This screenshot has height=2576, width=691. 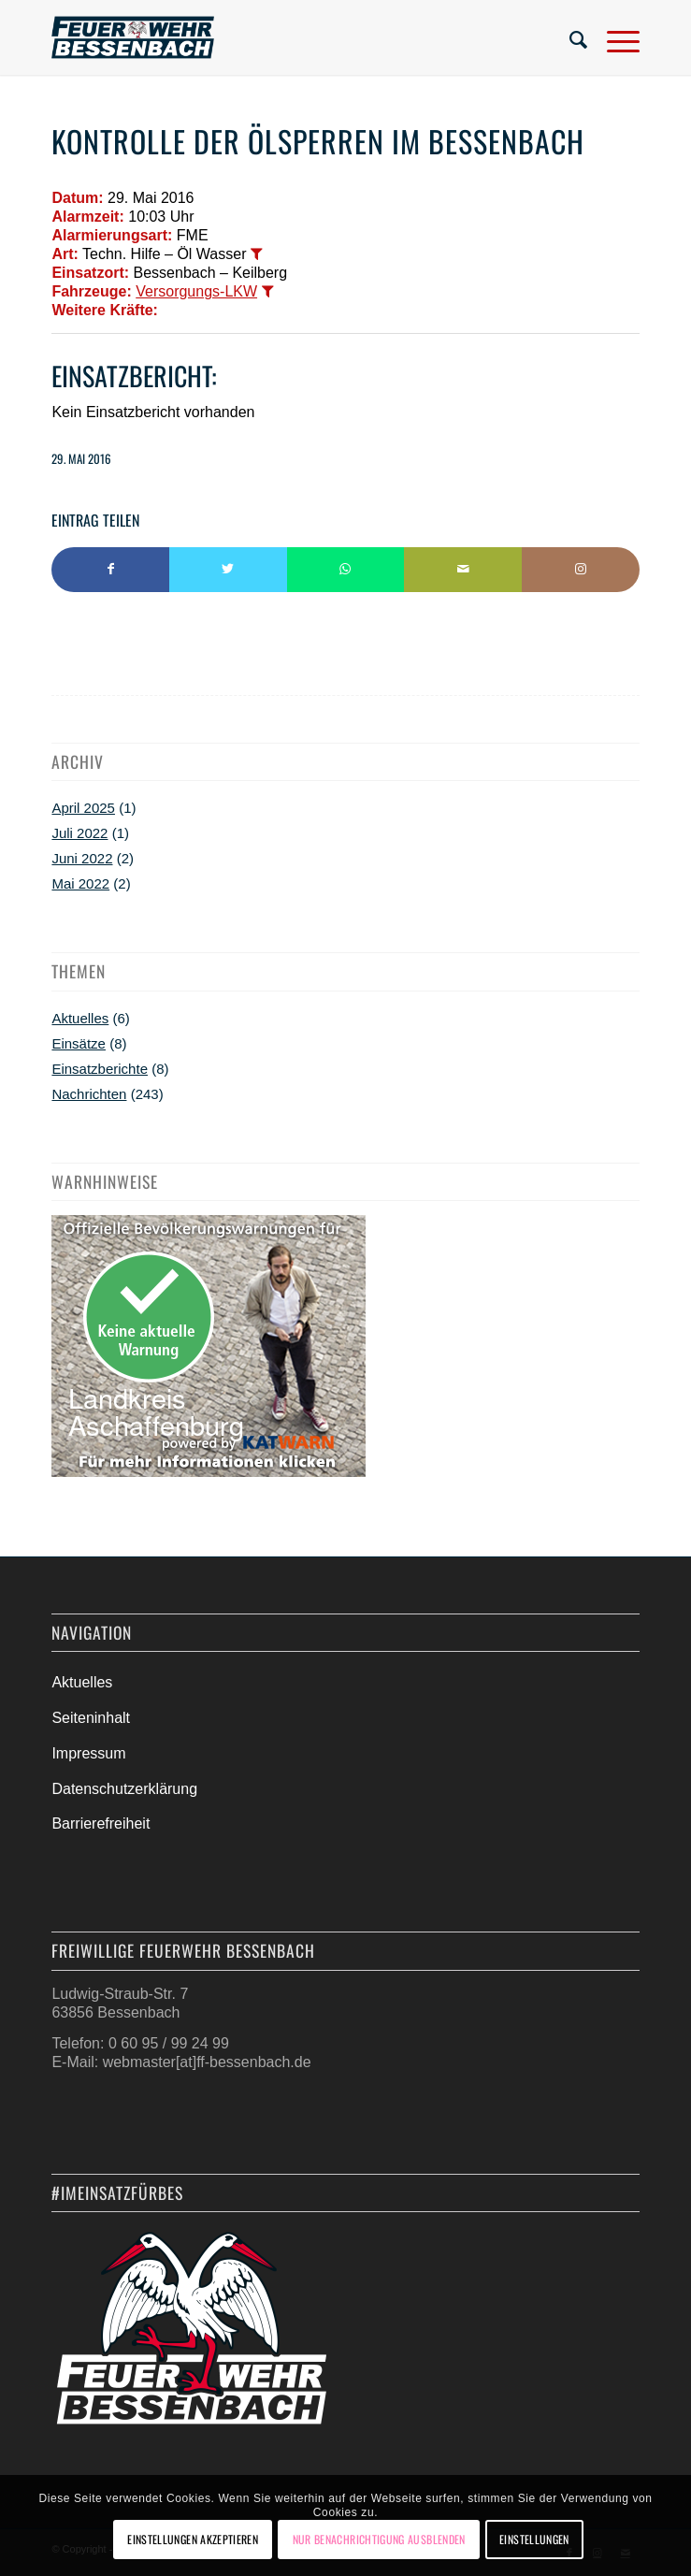 I want to click on [Link to Instagram], so click(x=581, y=569).